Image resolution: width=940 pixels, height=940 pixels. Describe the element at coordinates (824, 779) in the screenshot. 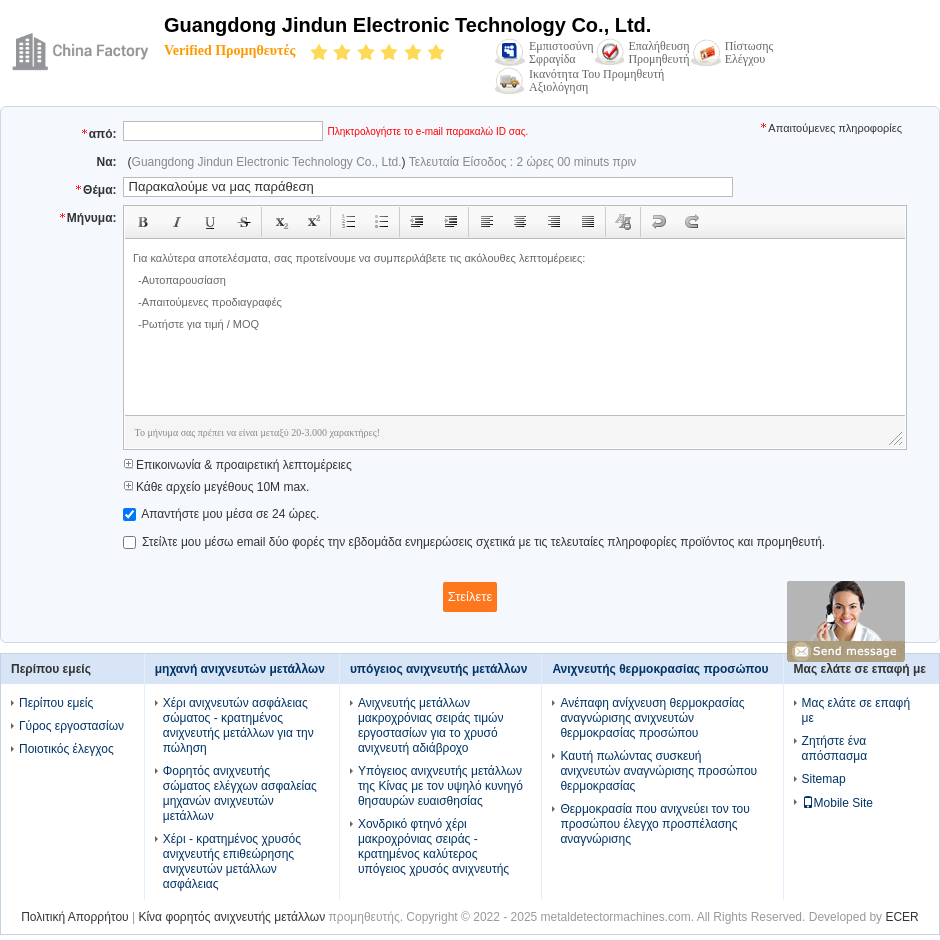

I see `Sitemap` at that location.